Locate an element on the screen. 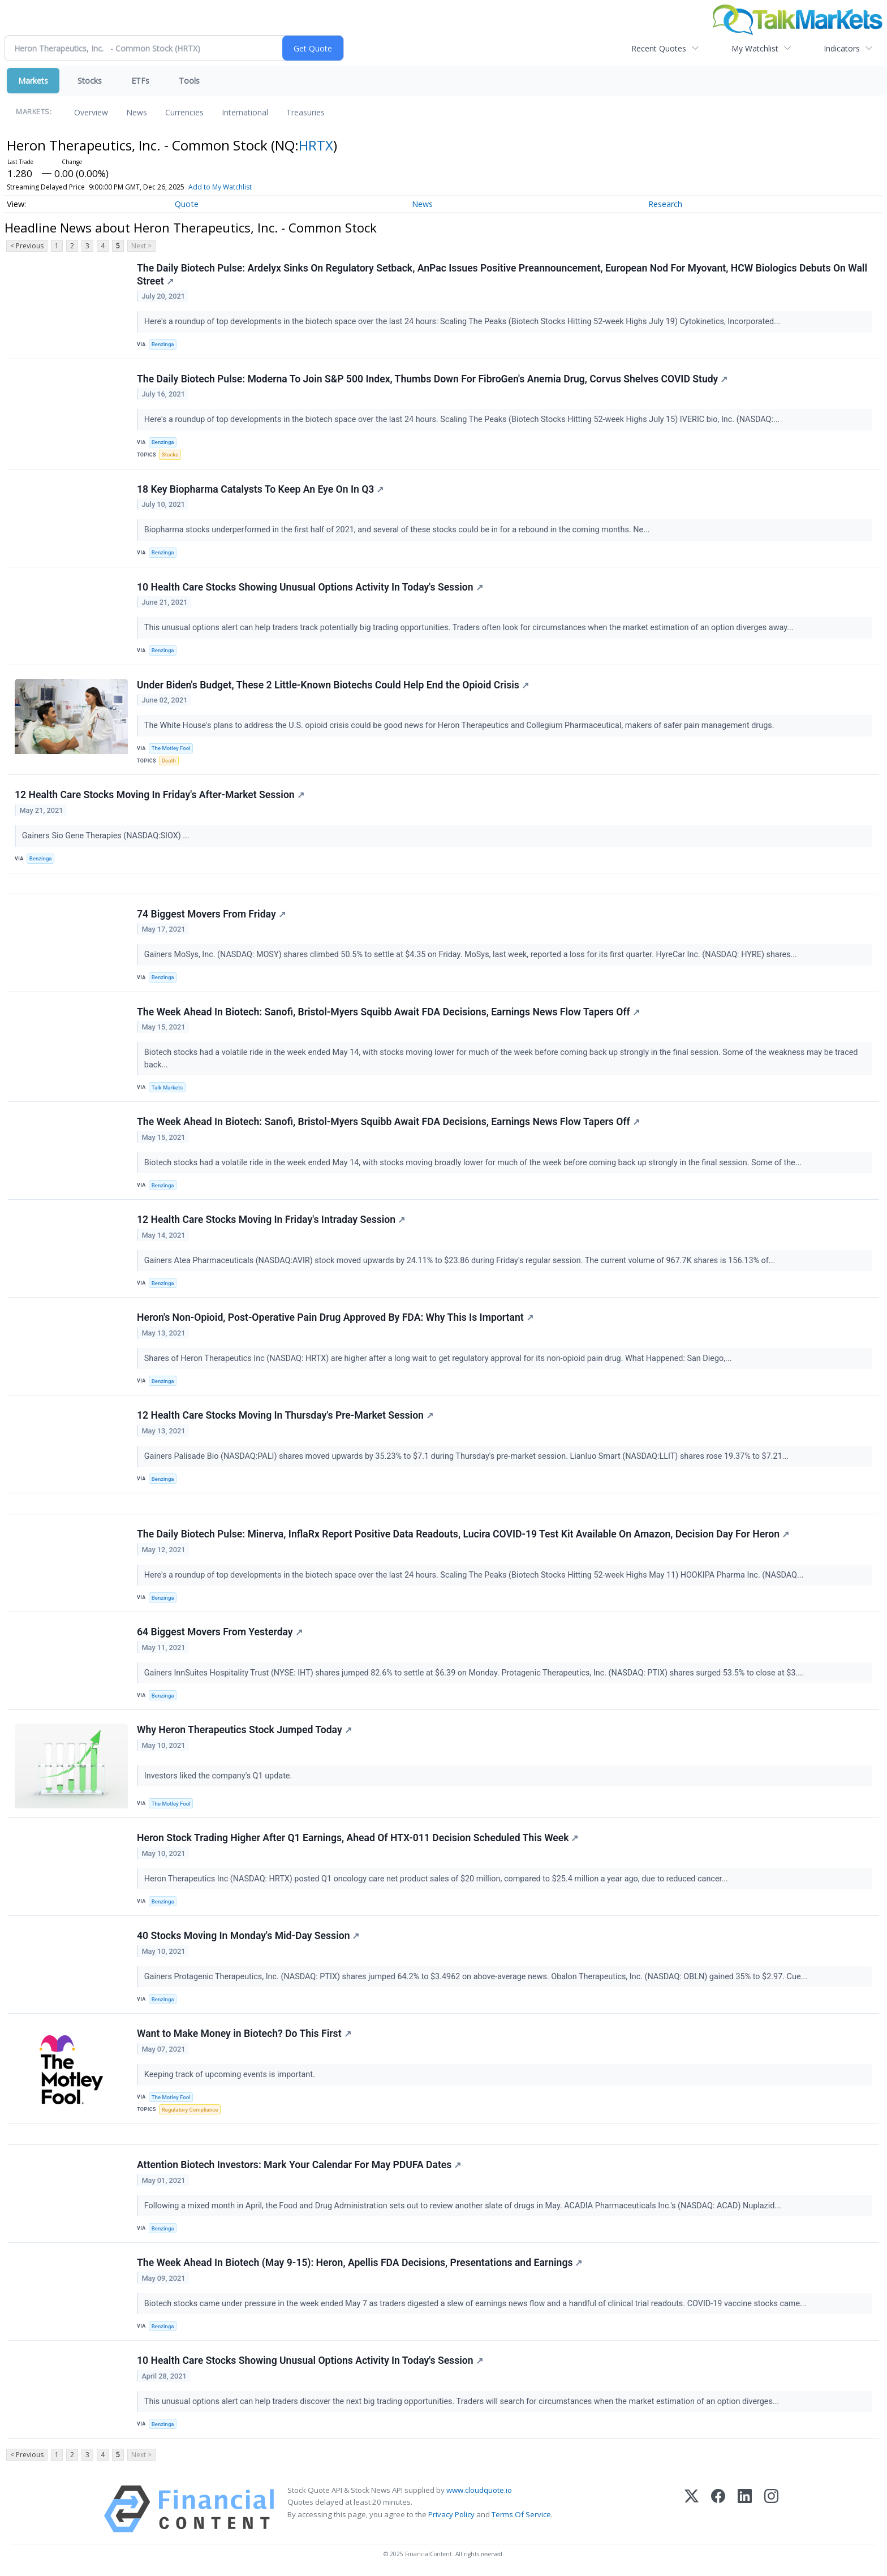  Research is located at coordinates (665, 204).